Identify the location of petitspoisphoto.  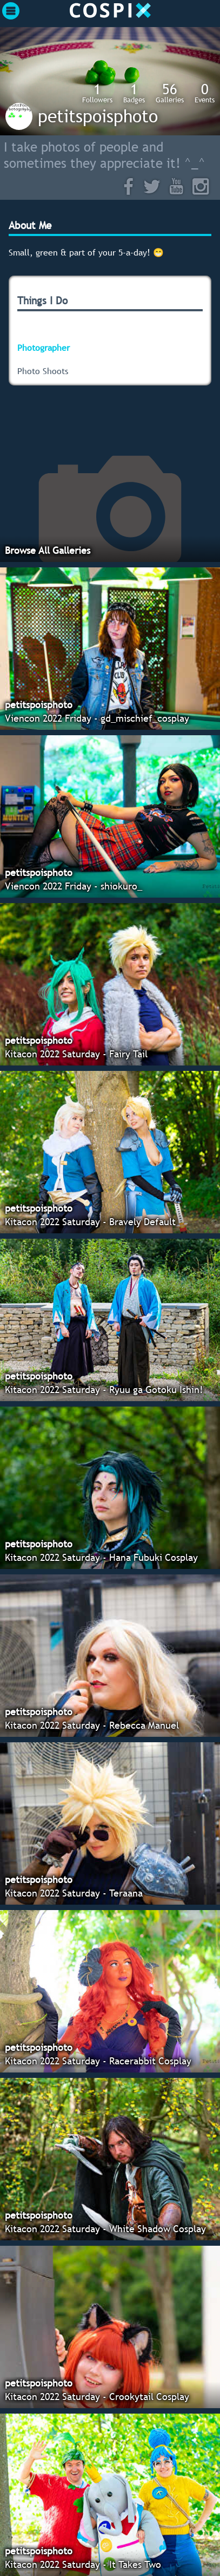
(98, 116).